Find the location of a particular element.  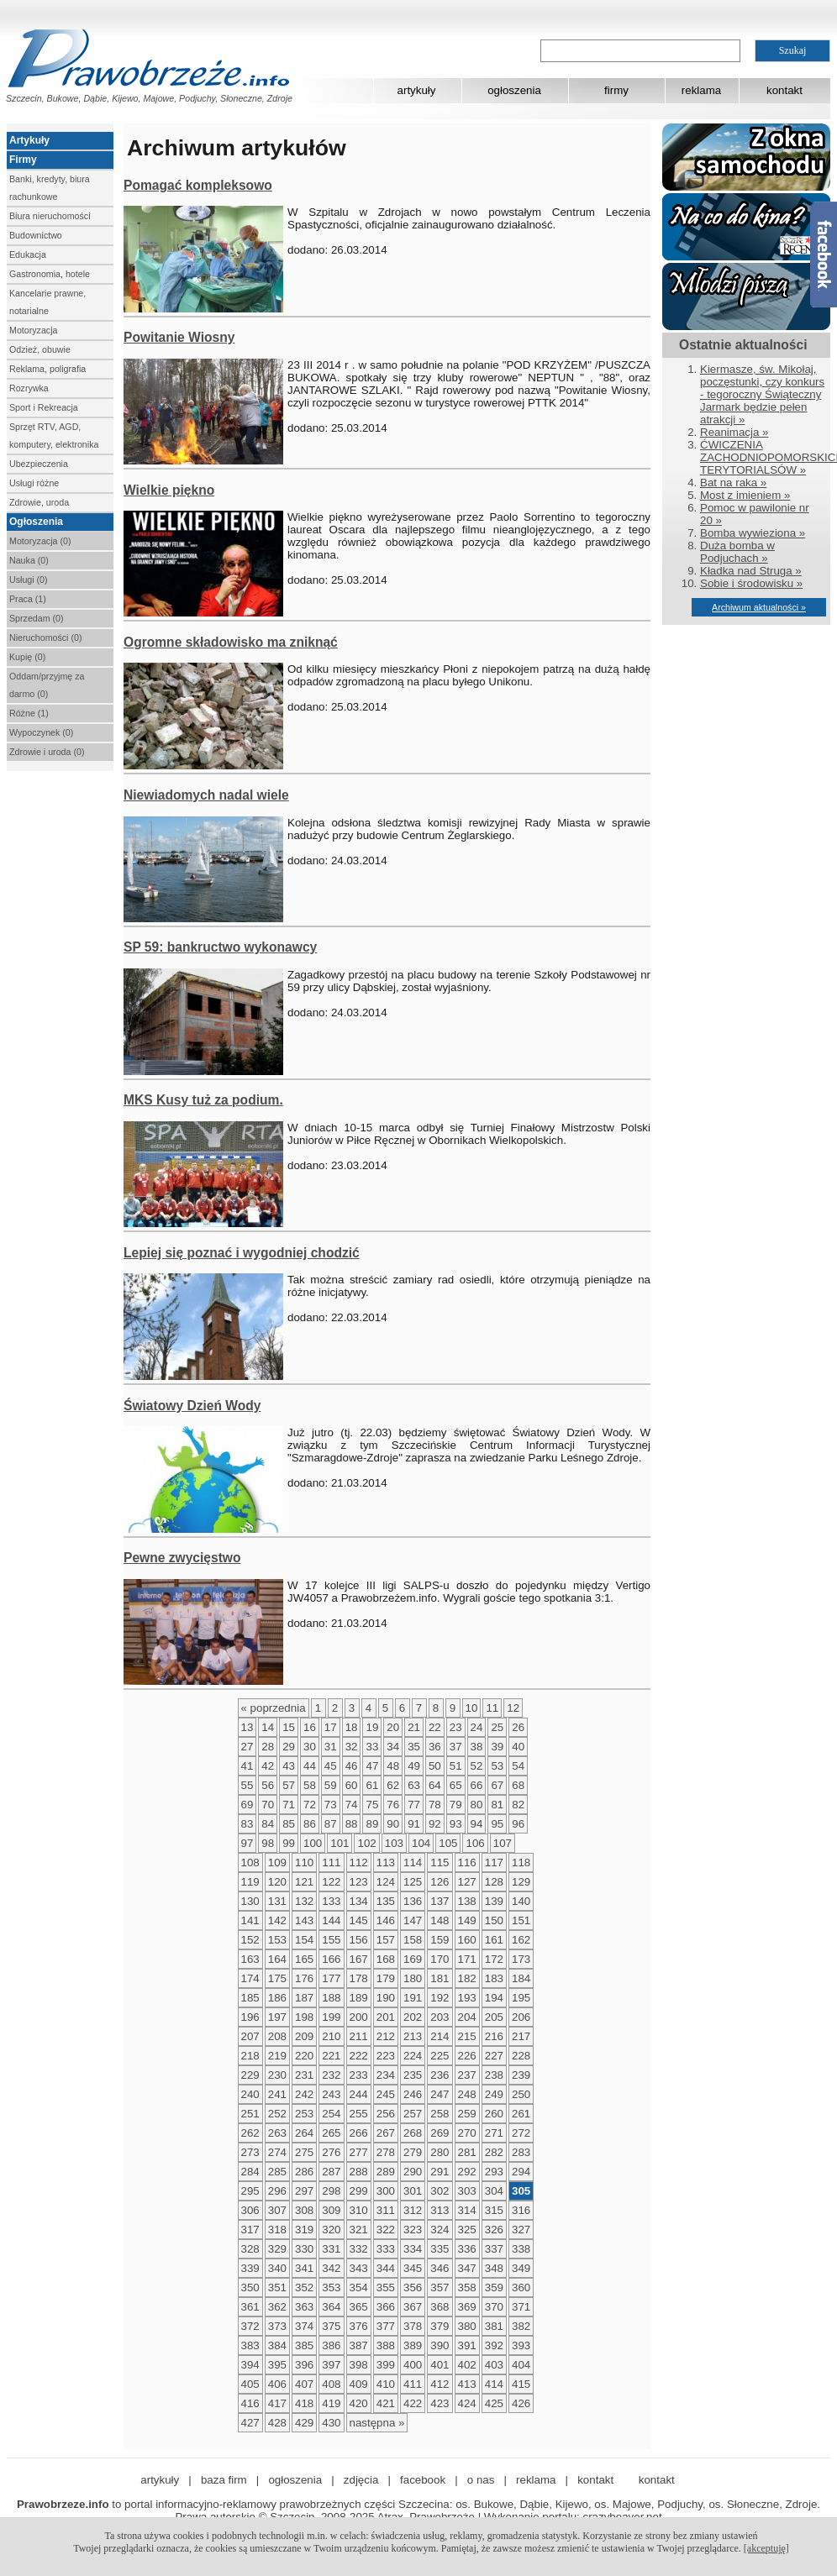

302 is located at coordinates (439, 2191).